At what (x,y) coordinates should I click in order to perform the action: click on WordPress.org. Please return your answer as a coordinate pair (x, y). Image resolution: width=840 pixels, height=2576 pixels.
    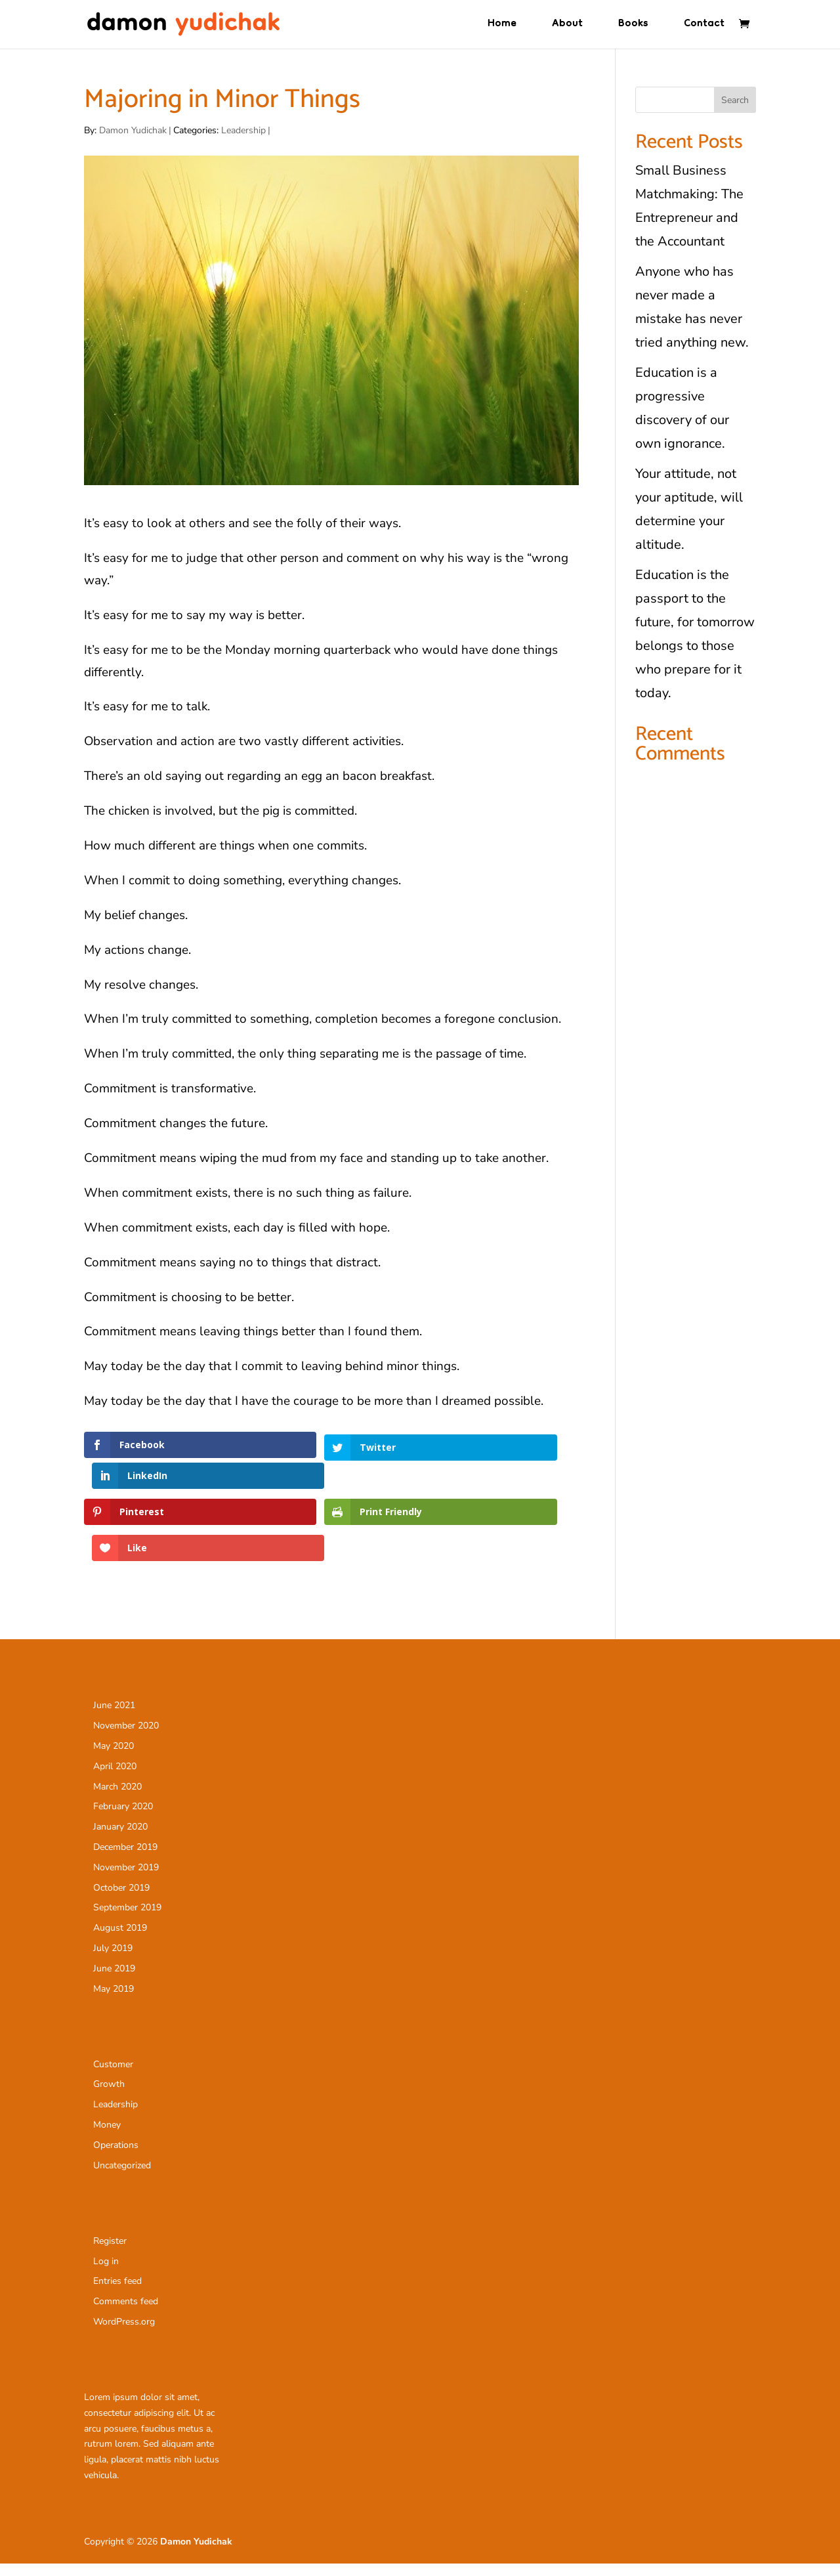
    Looking at the image, I should click on (124, 2334).